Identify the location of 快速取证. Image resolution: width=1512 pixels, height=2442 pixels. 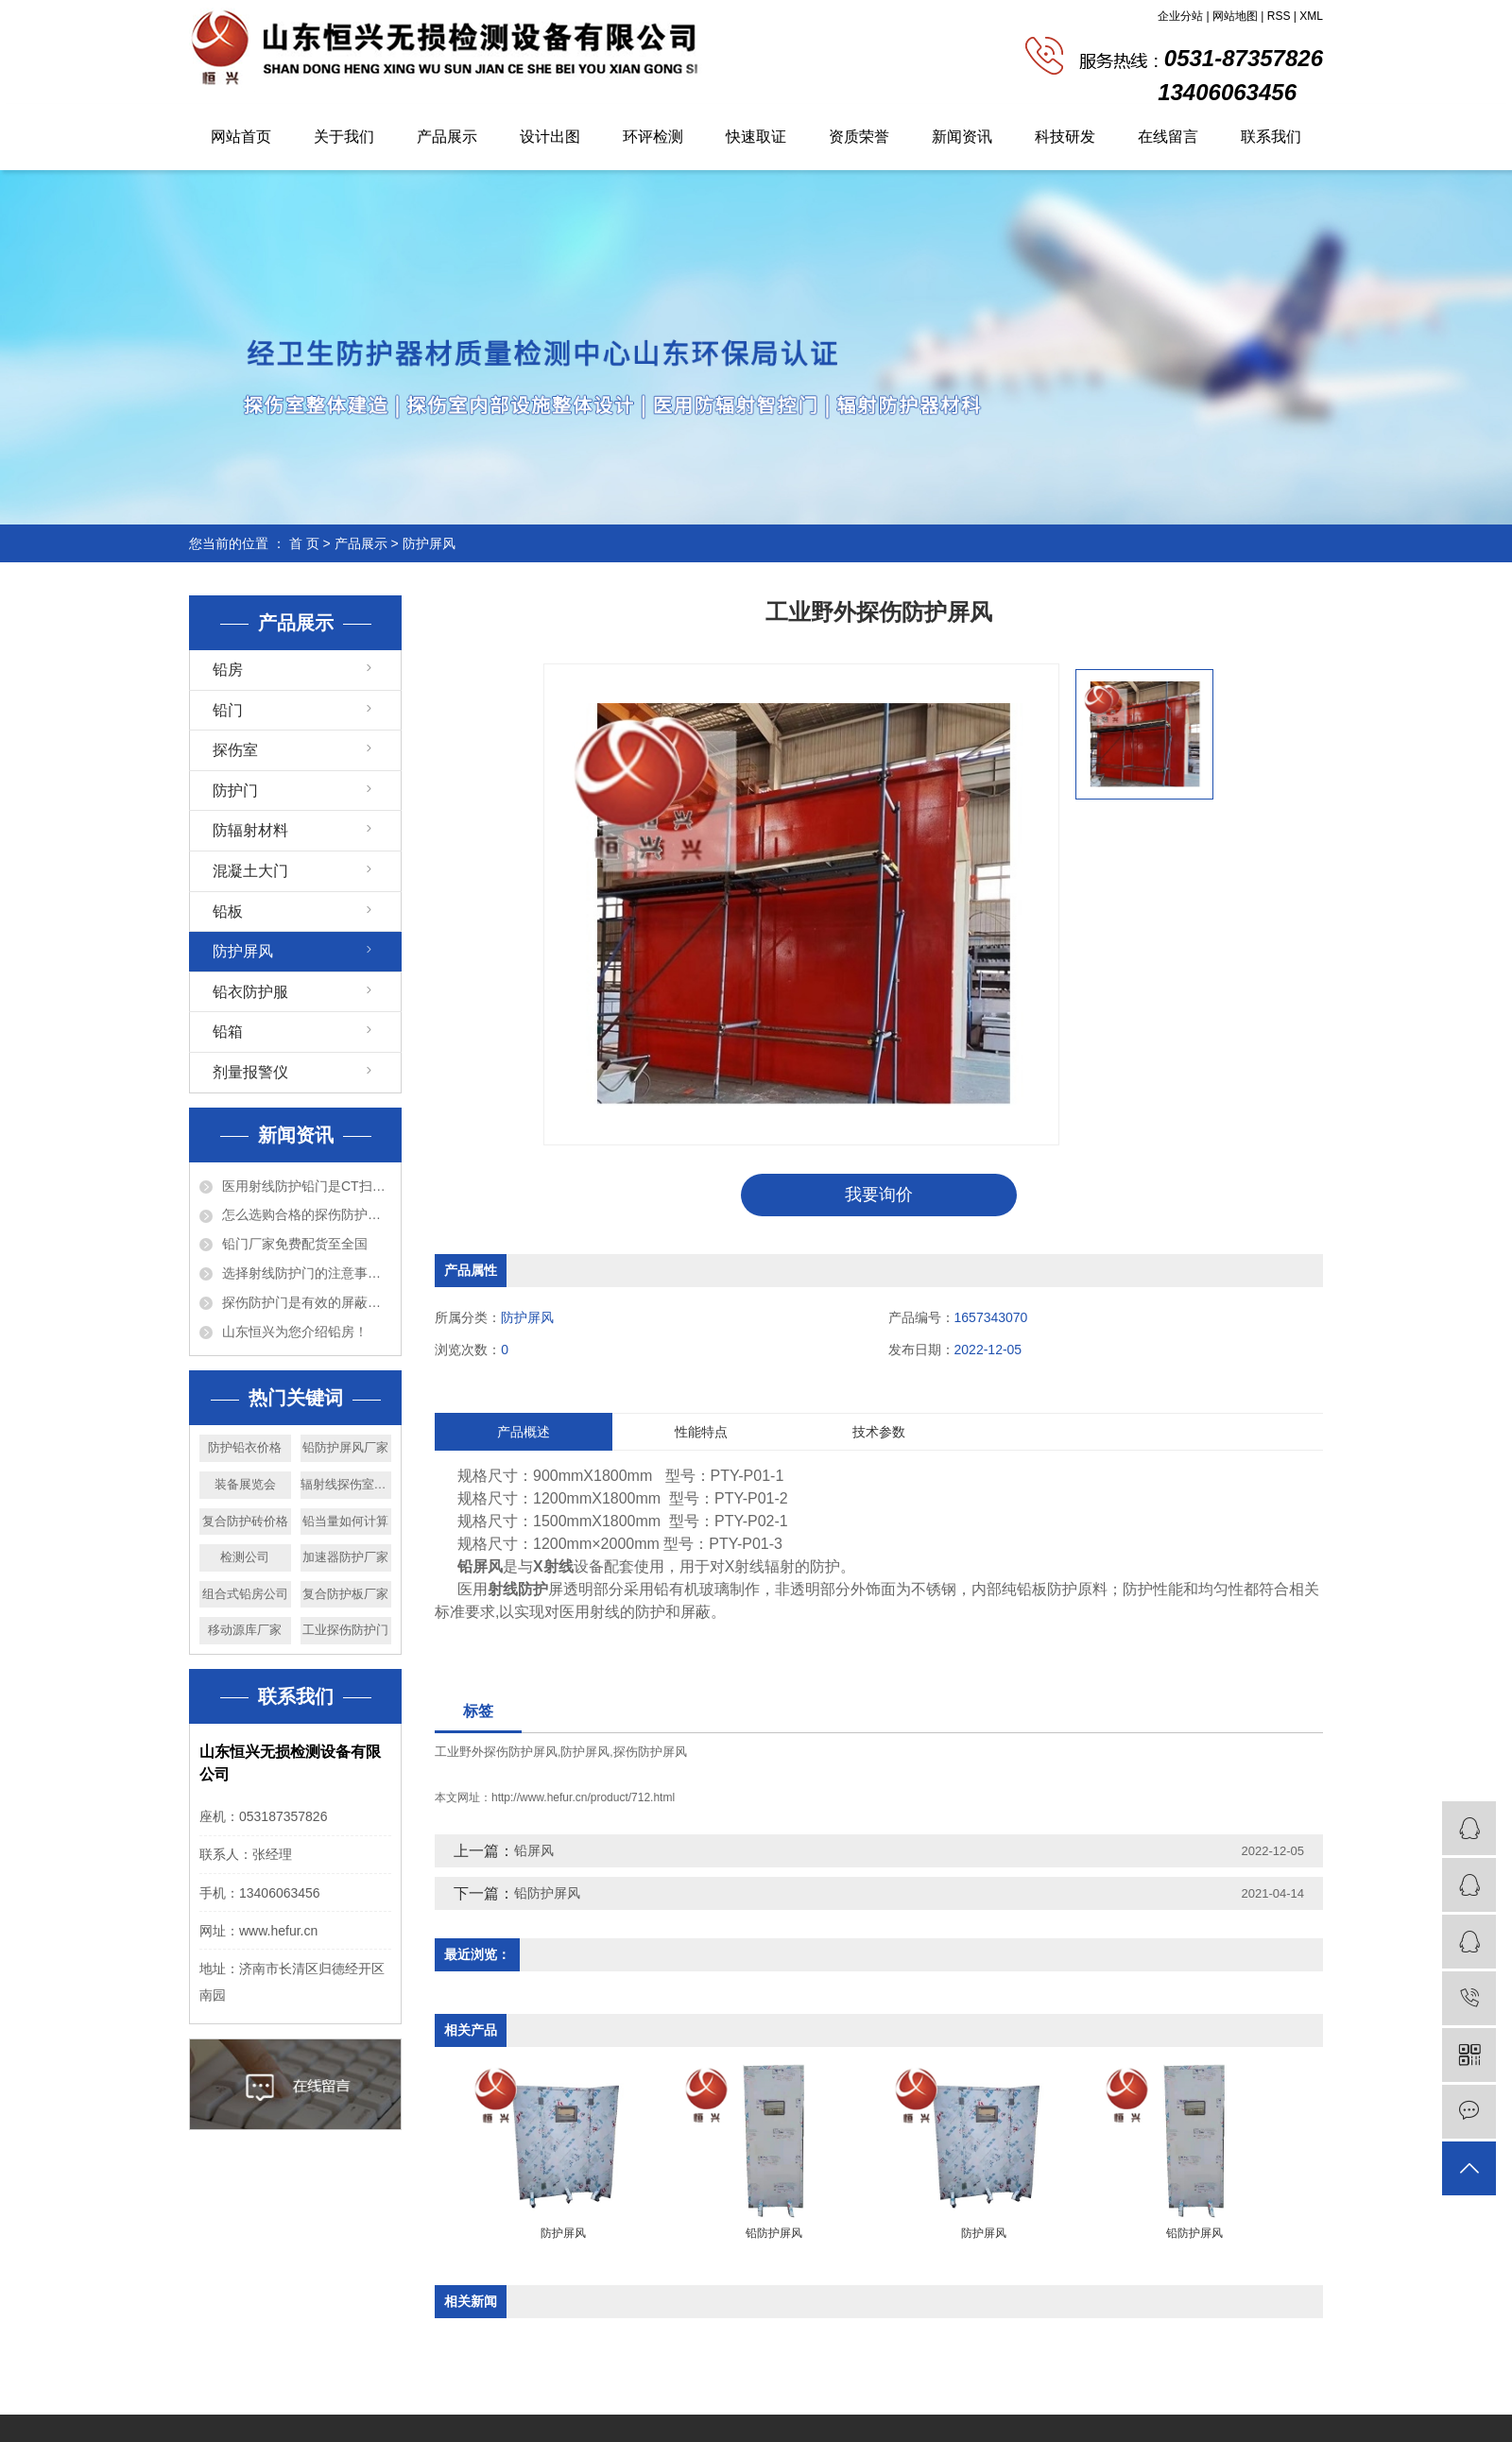
(756, 137).